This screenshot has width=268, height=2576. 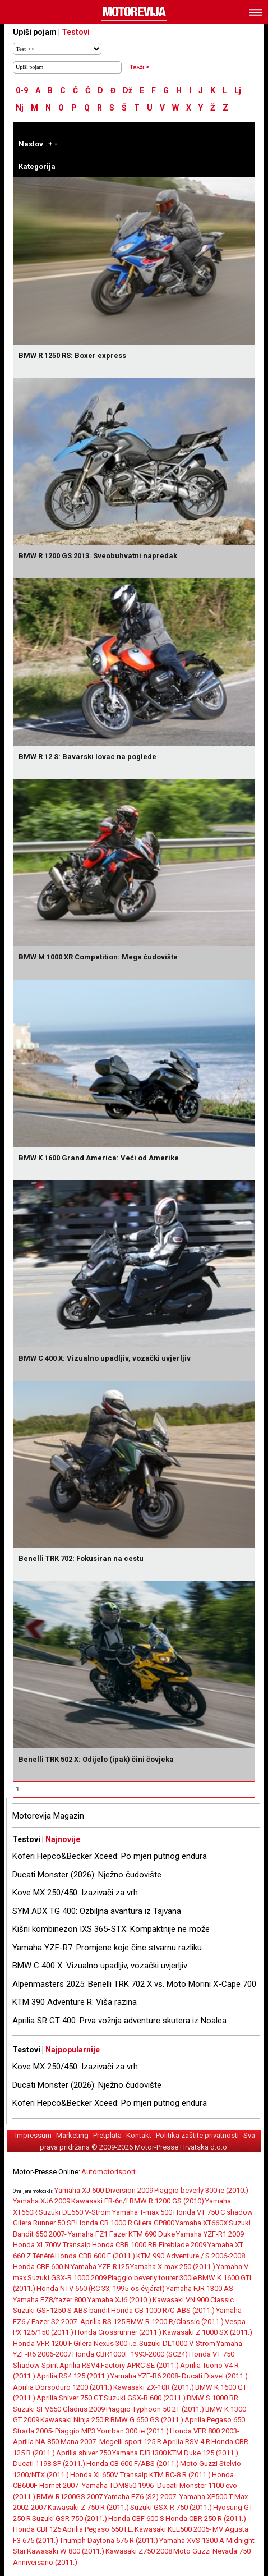 I want to click on Yamaha T-max 500, so click(x=142, y=2212).